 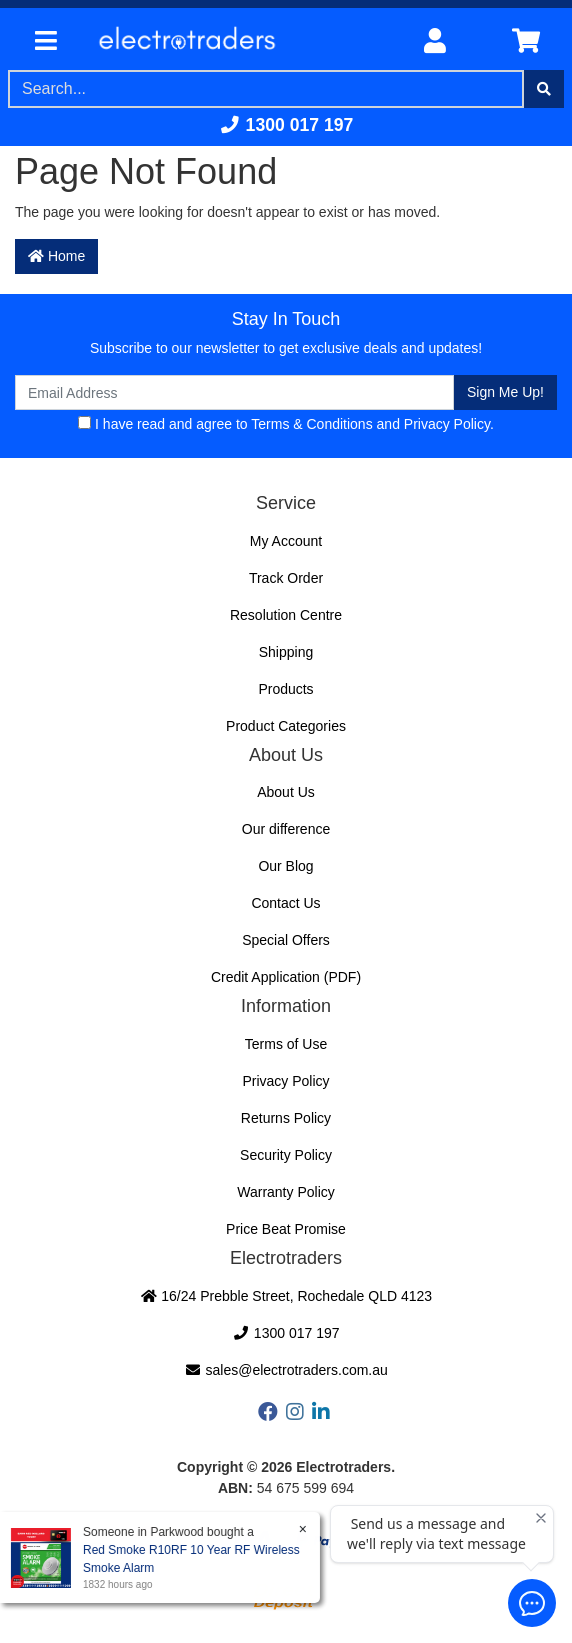 I want to click on Special Offers, so click(x=286, y=940).